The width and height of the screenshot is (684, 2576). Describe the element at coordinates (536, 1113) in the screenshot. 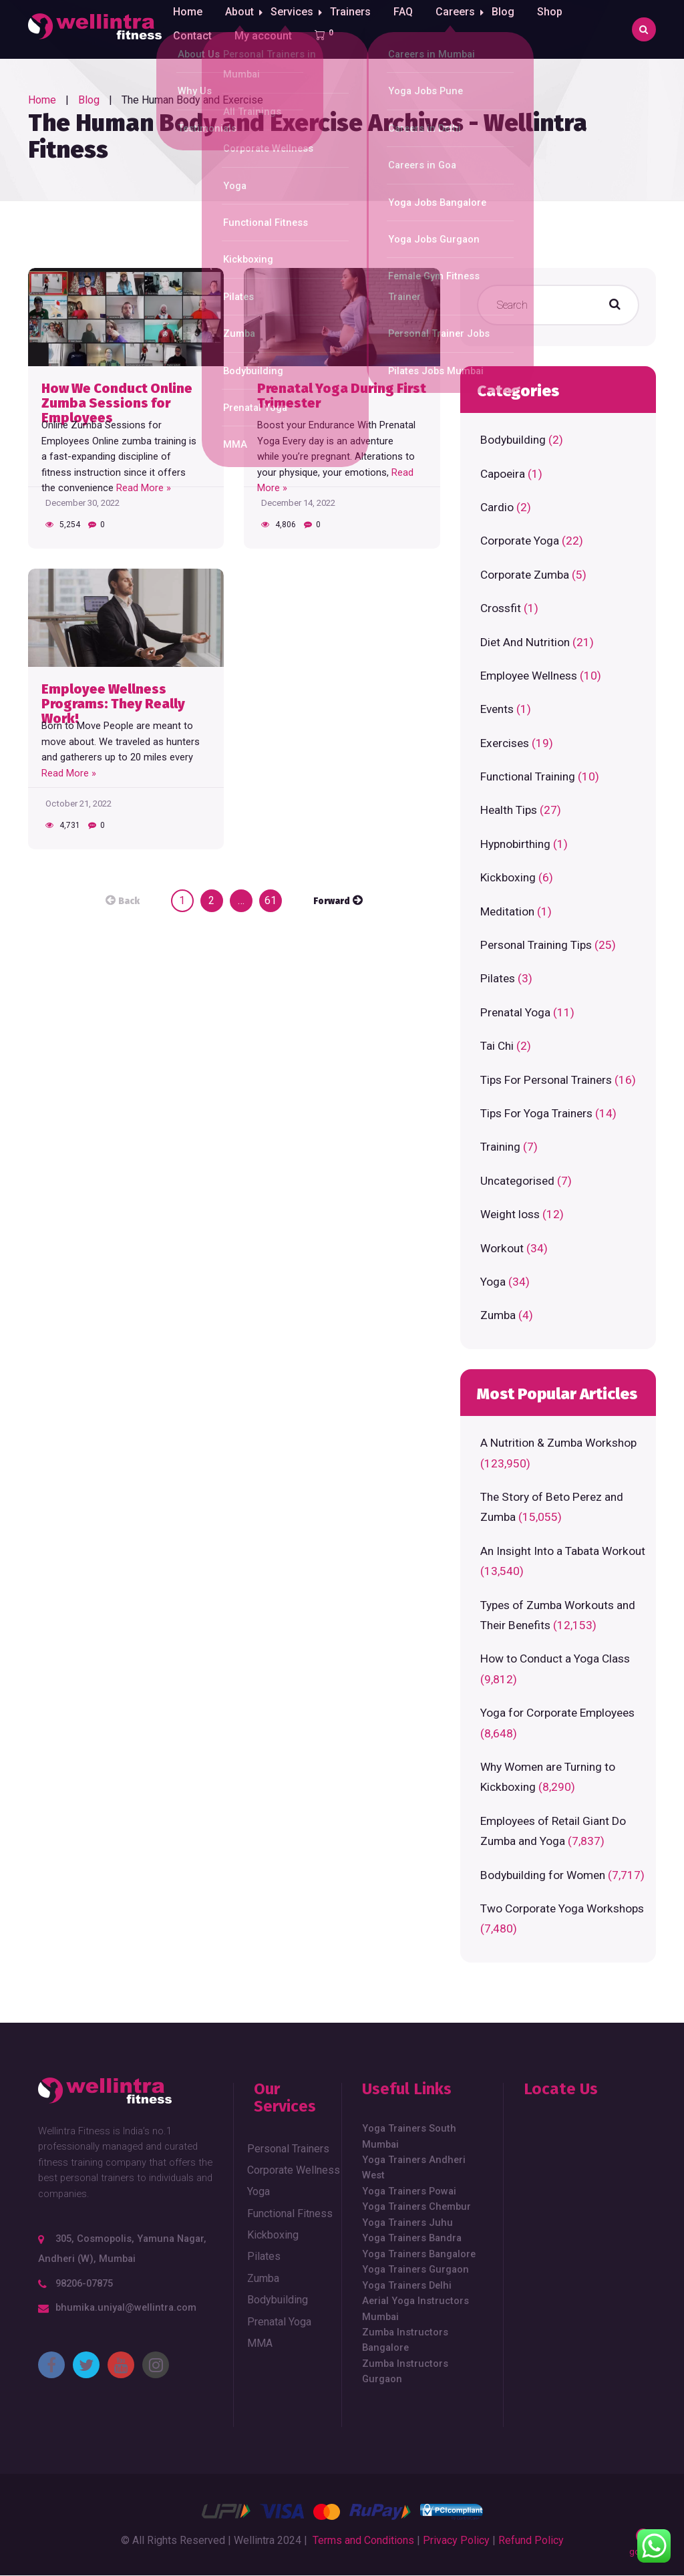

I see `Tips For Yoga Trainers` at that location.